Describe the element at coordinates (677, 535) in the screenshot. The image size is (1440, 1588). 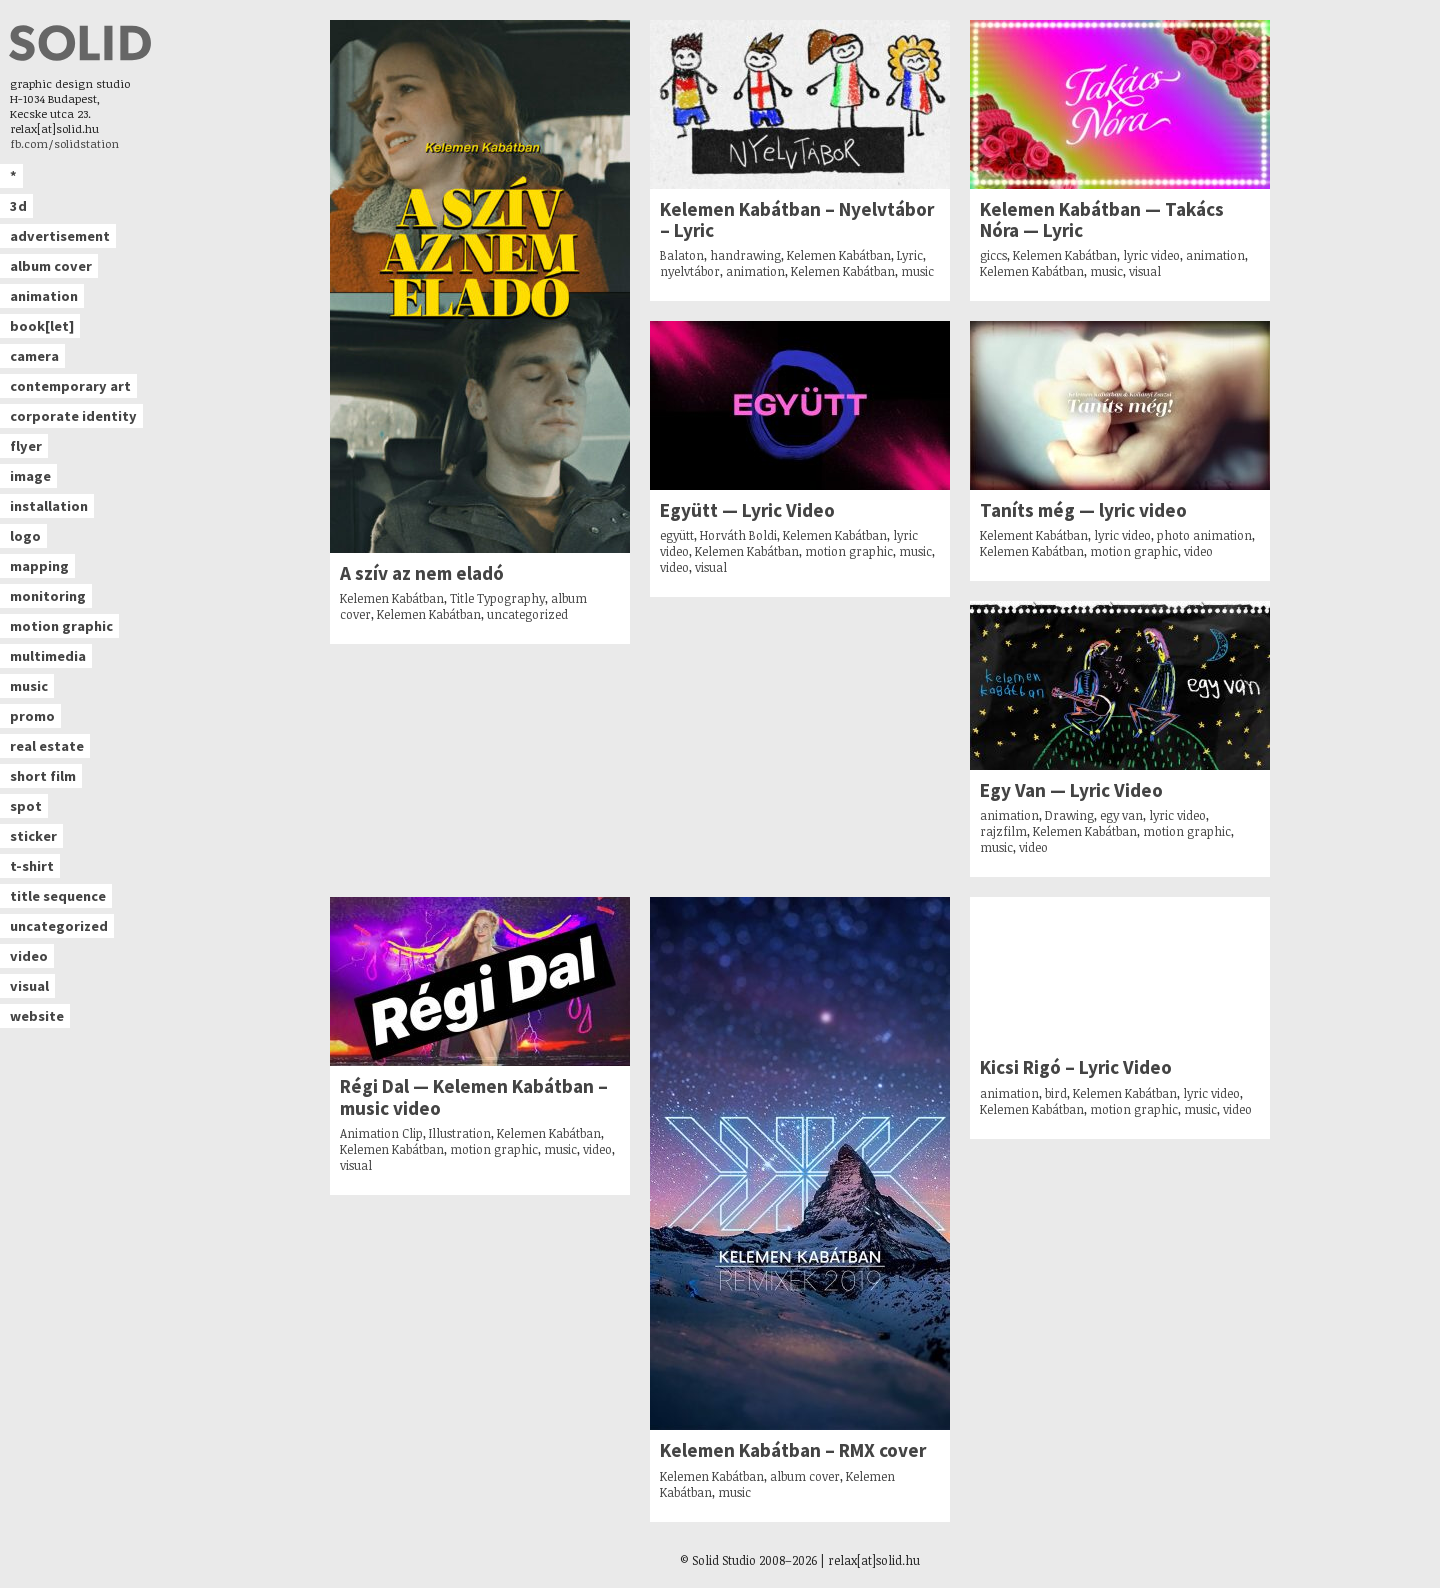
I see `együtt` at that location.